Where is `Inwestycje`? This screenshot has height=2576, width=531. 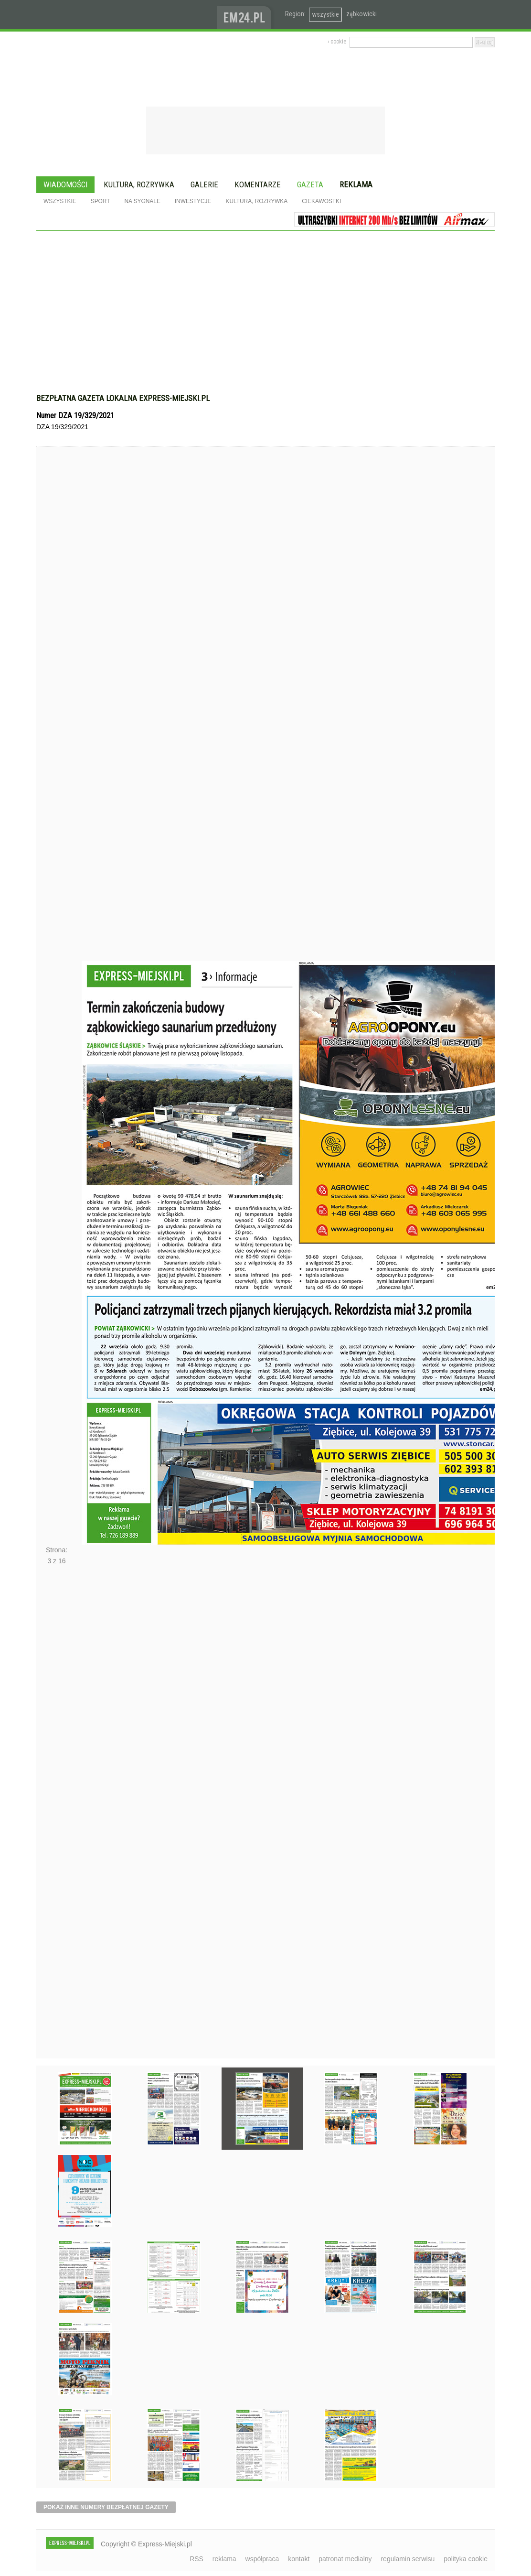 Inwestycje is located at coordinates (193, 201).